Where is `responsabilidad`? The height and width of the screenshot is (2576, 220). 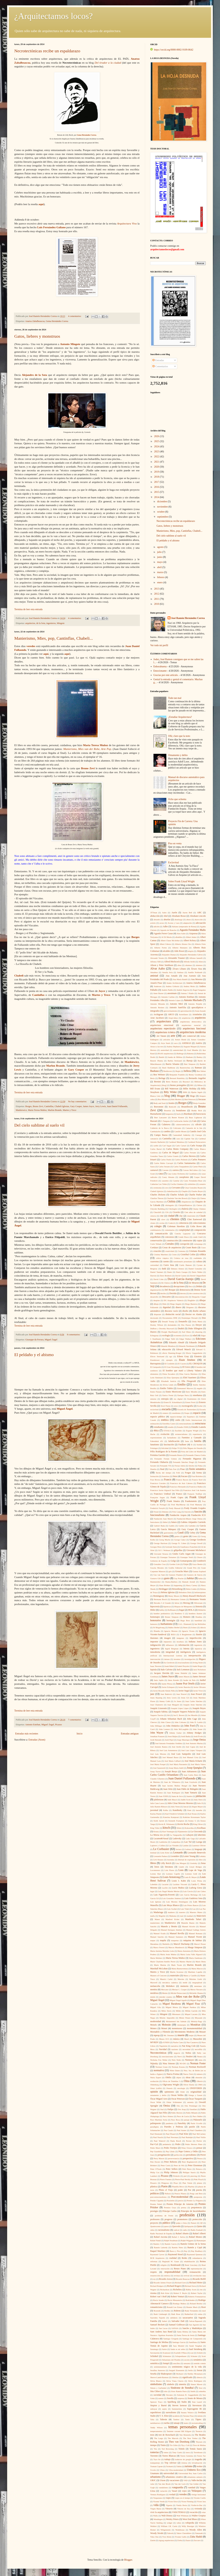 responsabilidad is located at coordinates (172, 2272).